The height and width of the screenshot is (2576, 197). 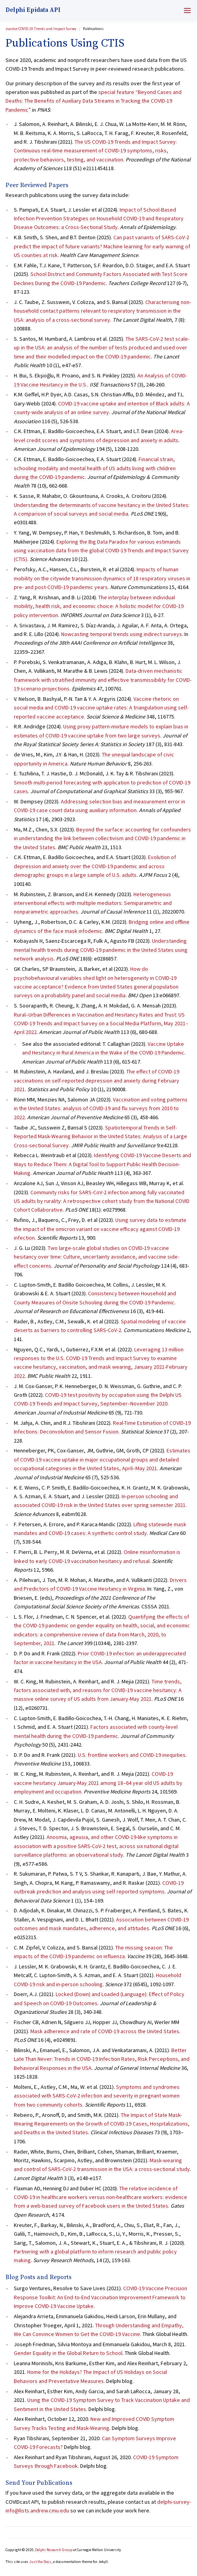 I want to click on Nowcasting temporal trends using indirect surveys, so click(x=121, y=634).